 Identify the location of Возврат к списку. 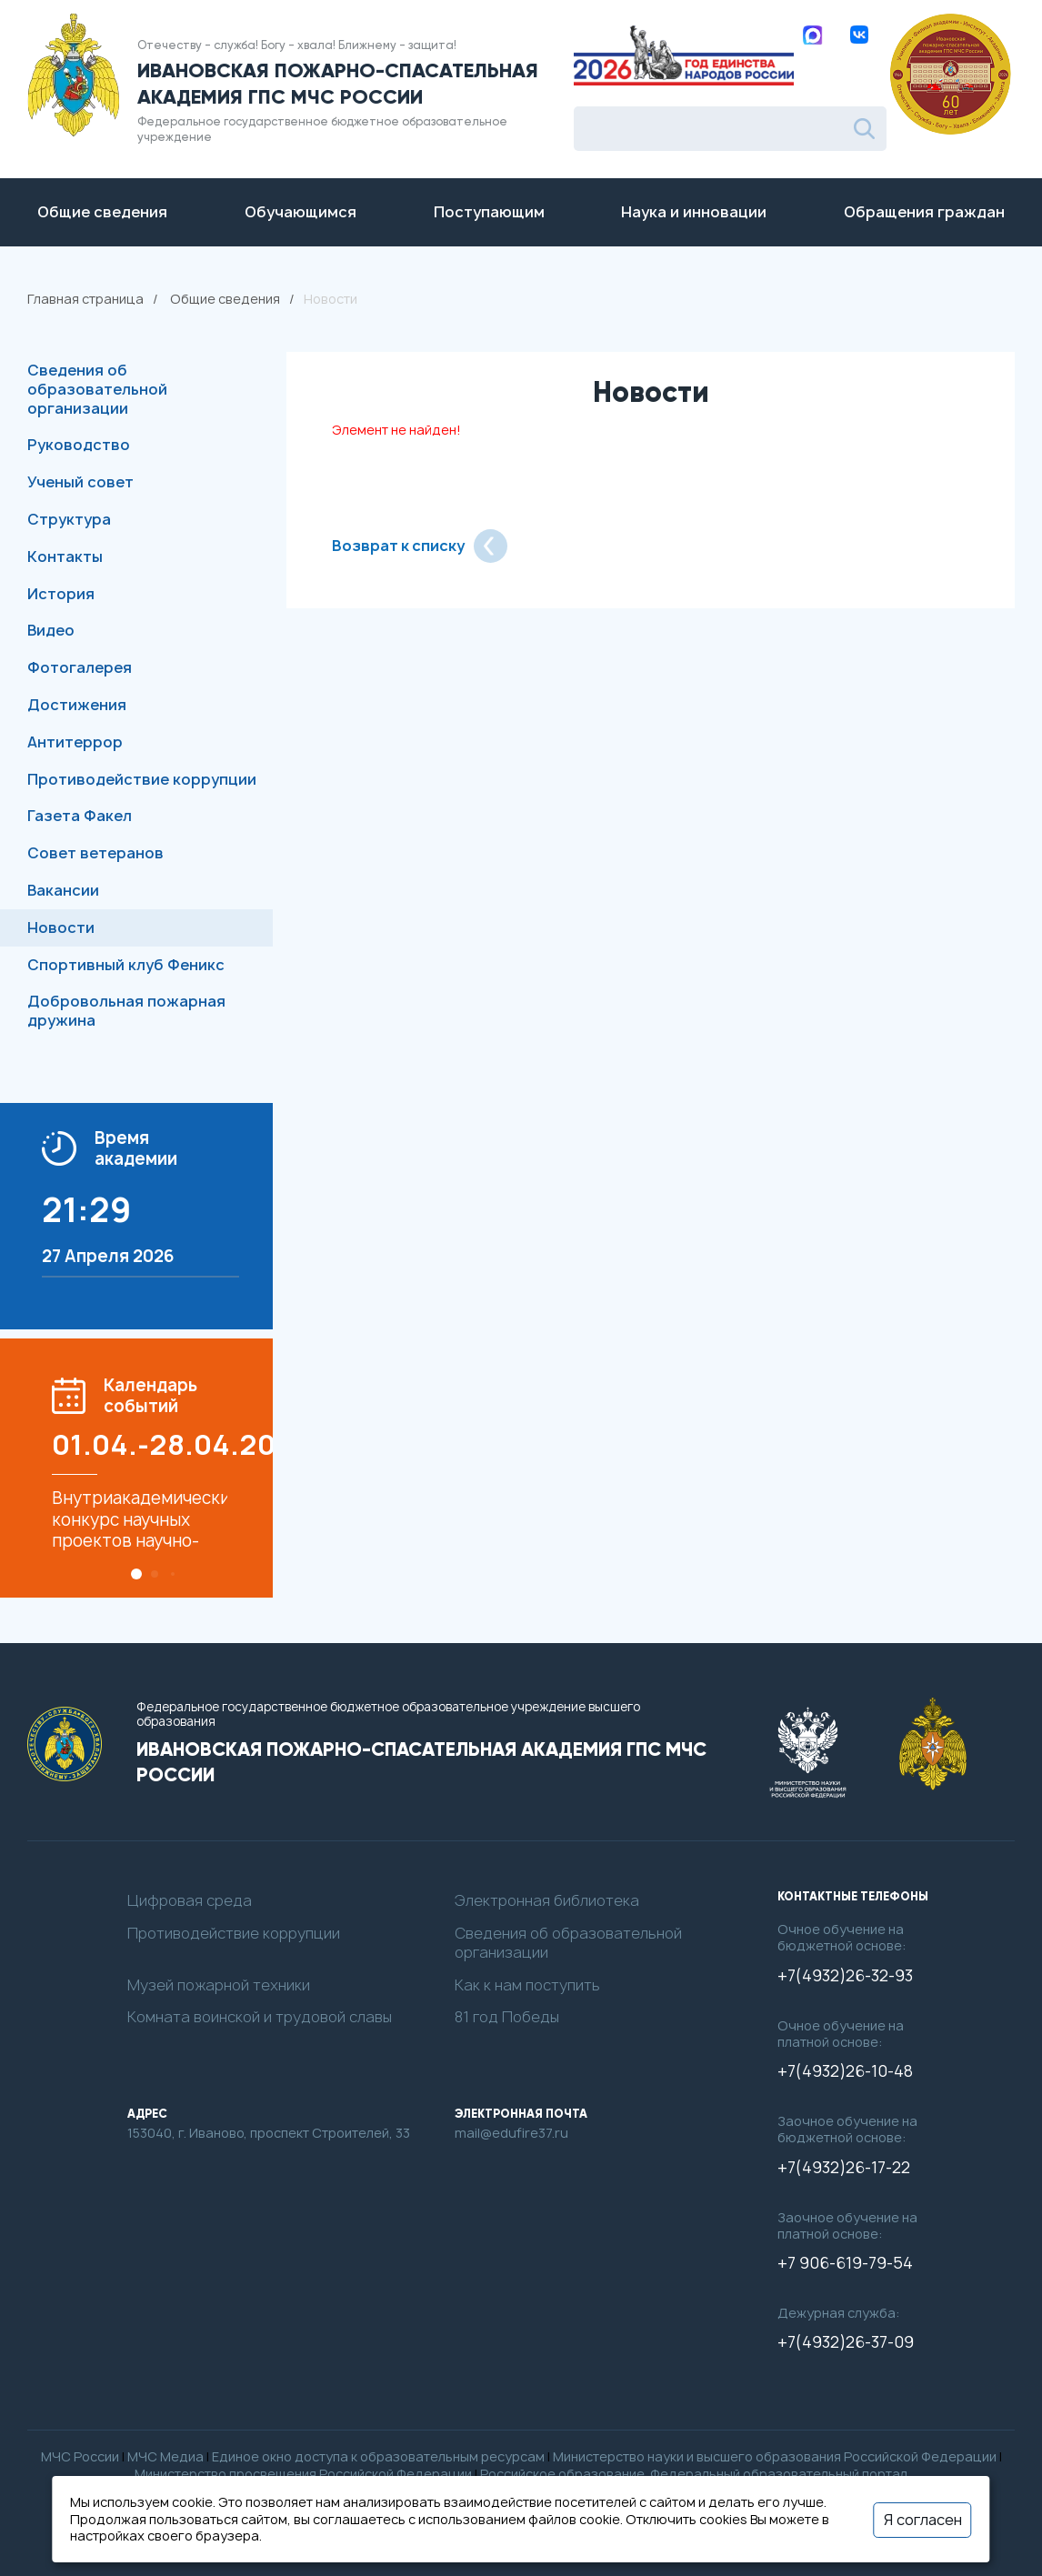
(419, 546).